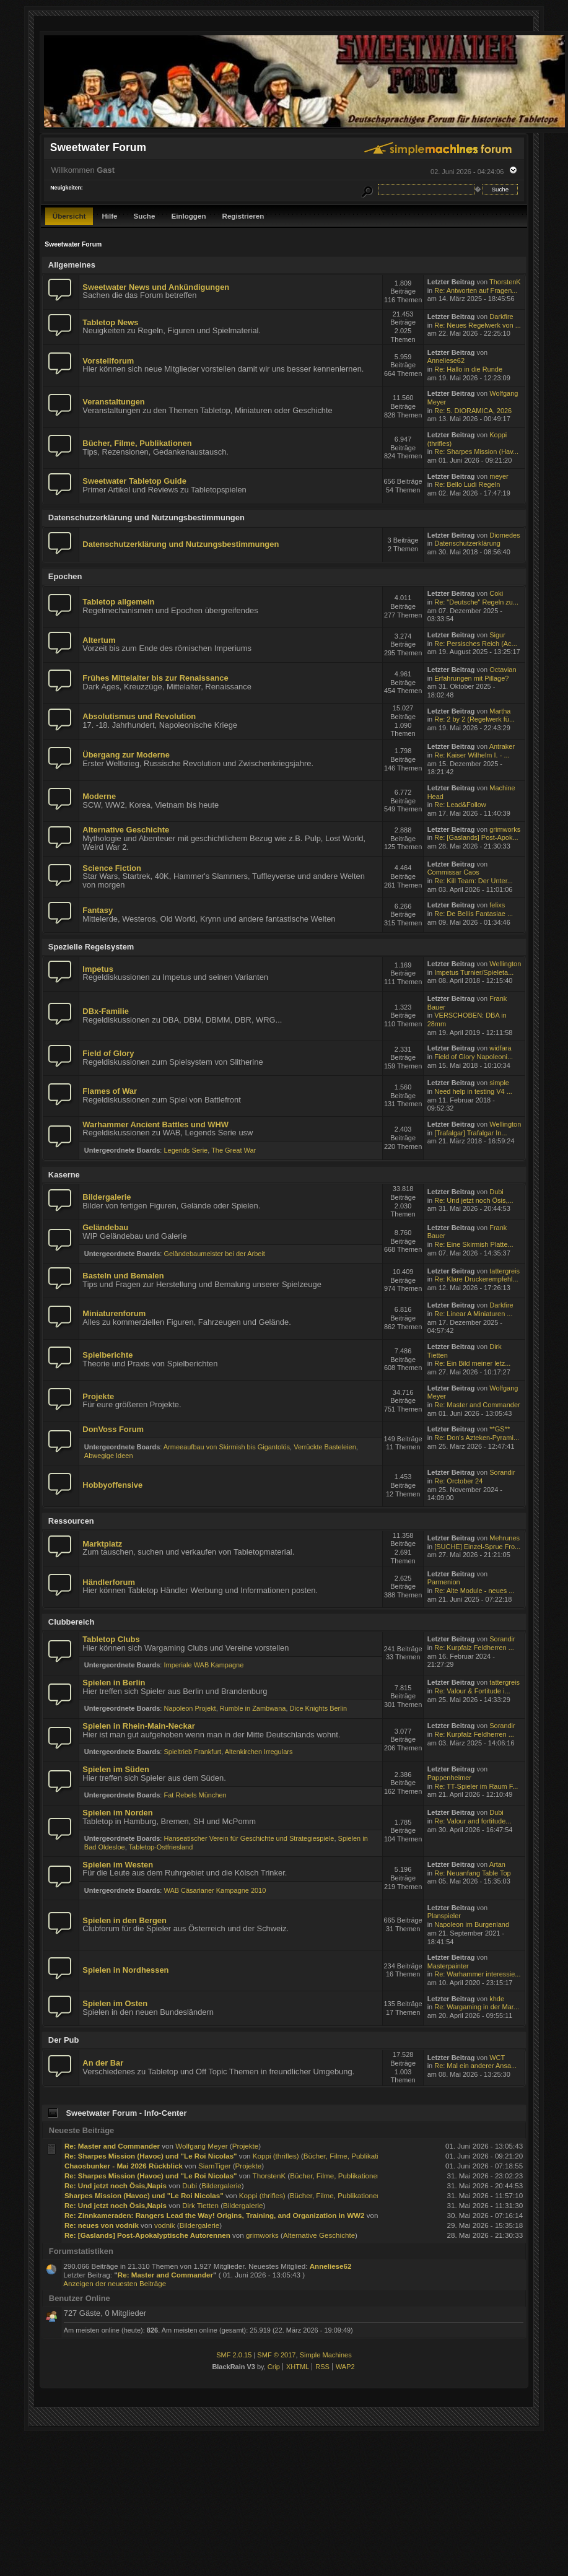 Image resolution: width=568 pixels, height=2576 pixels. What do you see at coordinates (98, 1396) in the screenshot?
I see `Projekte` at bounding box center [98, 1396].